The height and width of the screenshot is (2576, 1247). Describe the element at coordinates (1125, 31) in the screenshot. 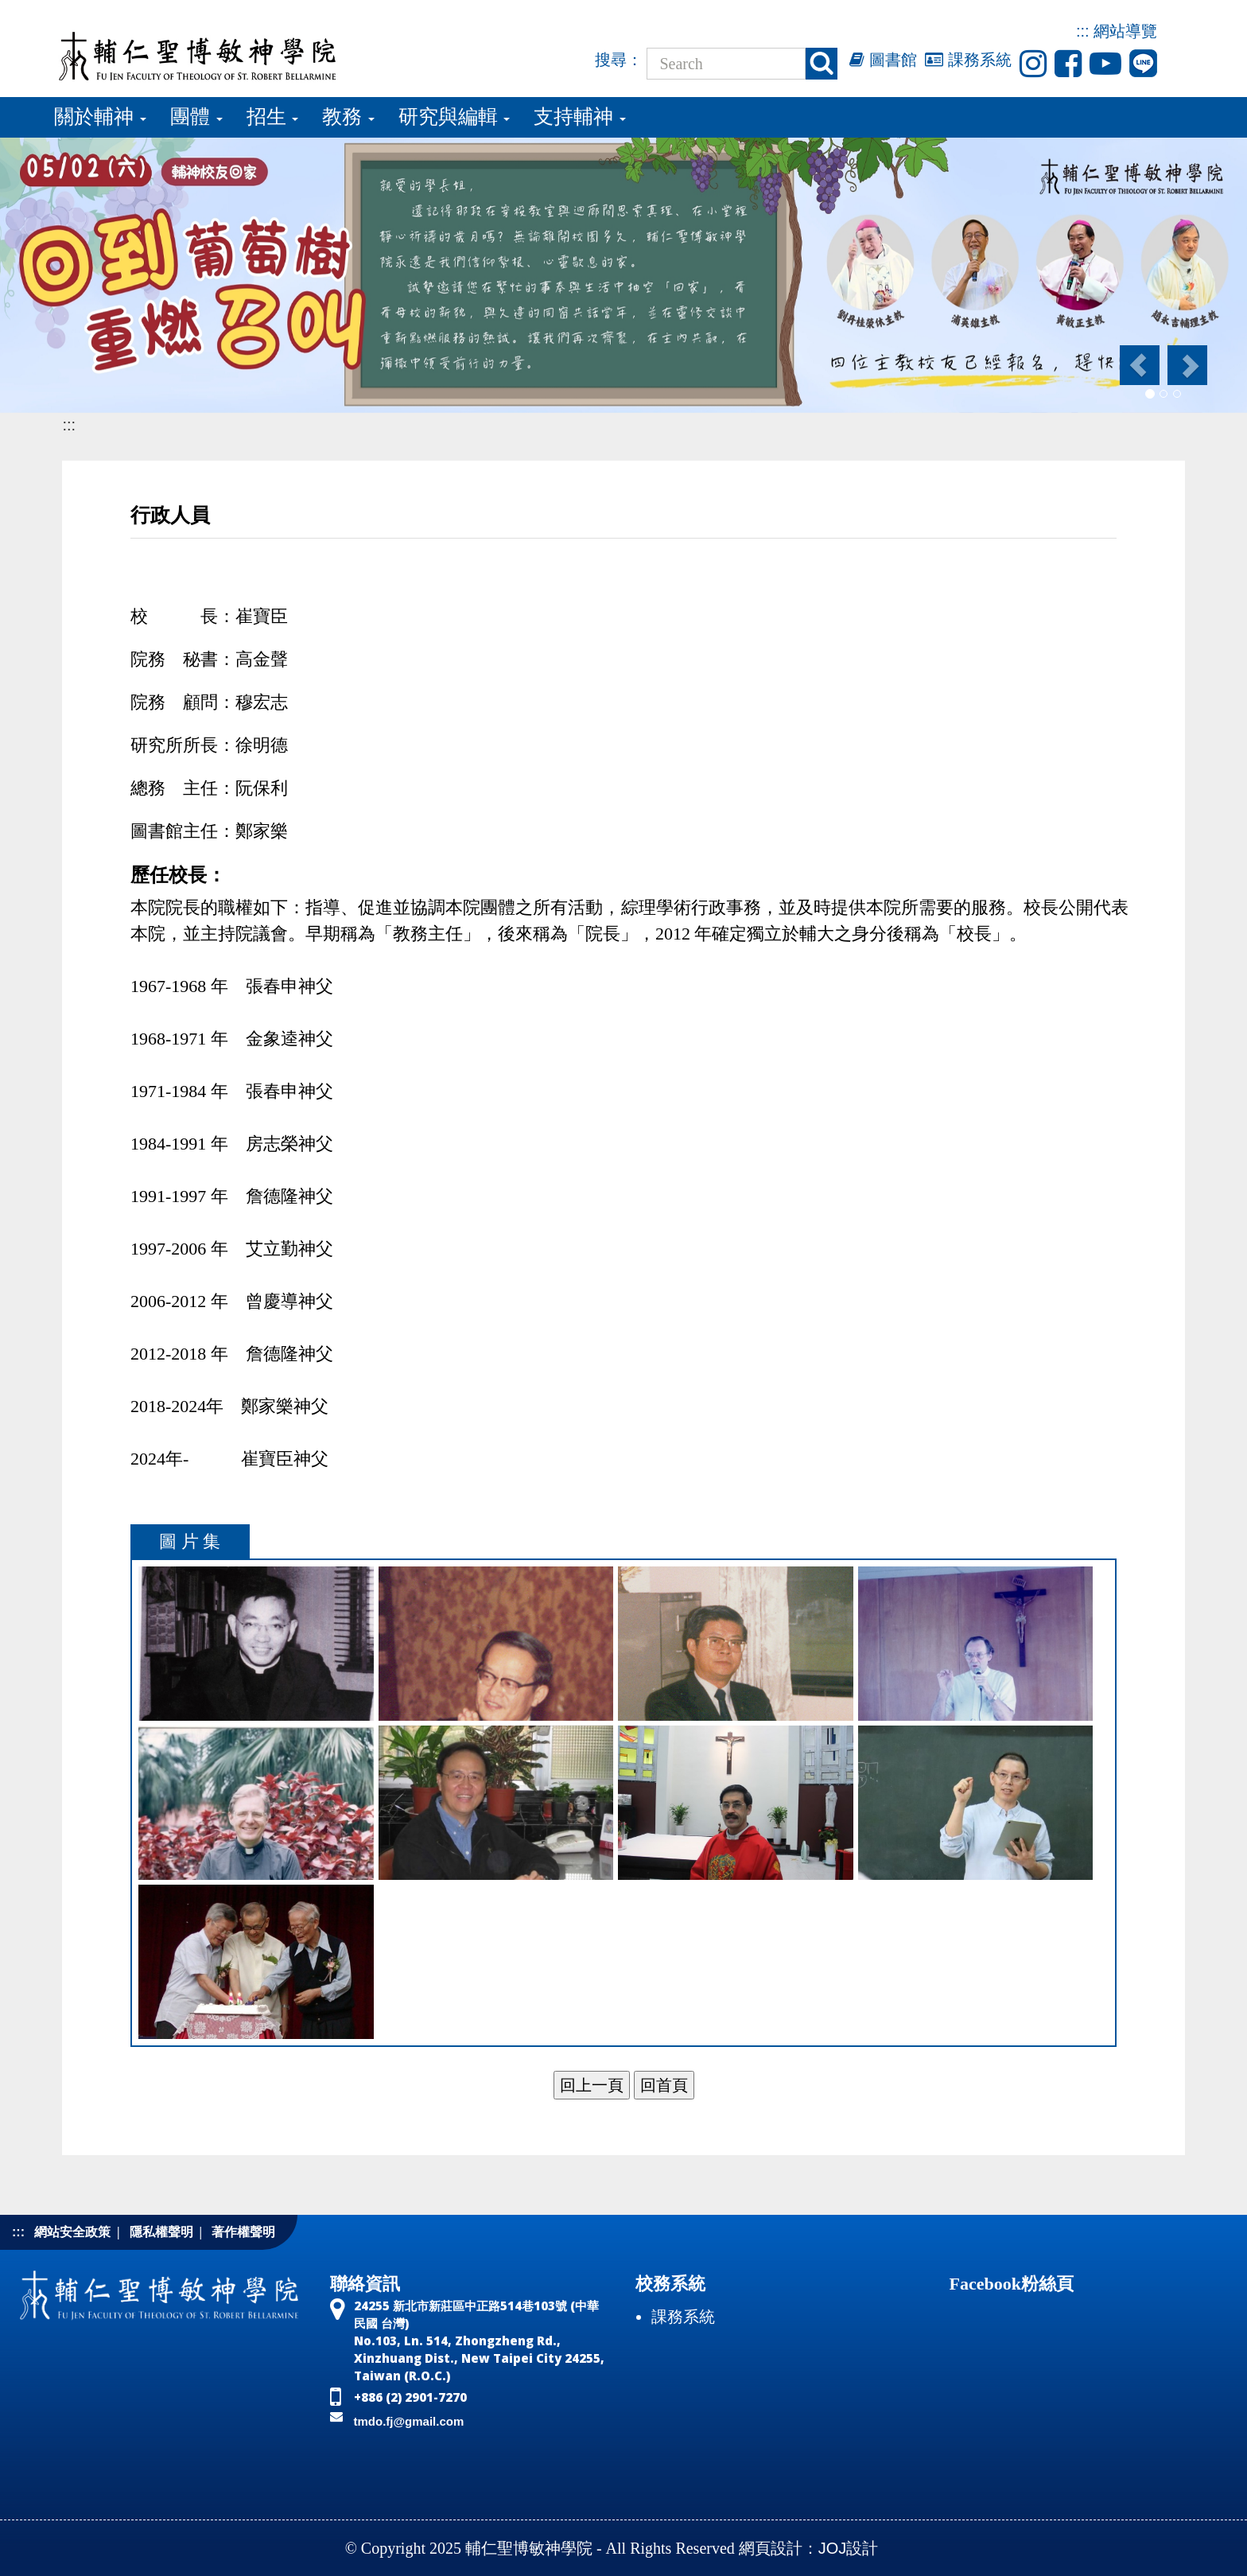

I see `網站導覽` at that location.